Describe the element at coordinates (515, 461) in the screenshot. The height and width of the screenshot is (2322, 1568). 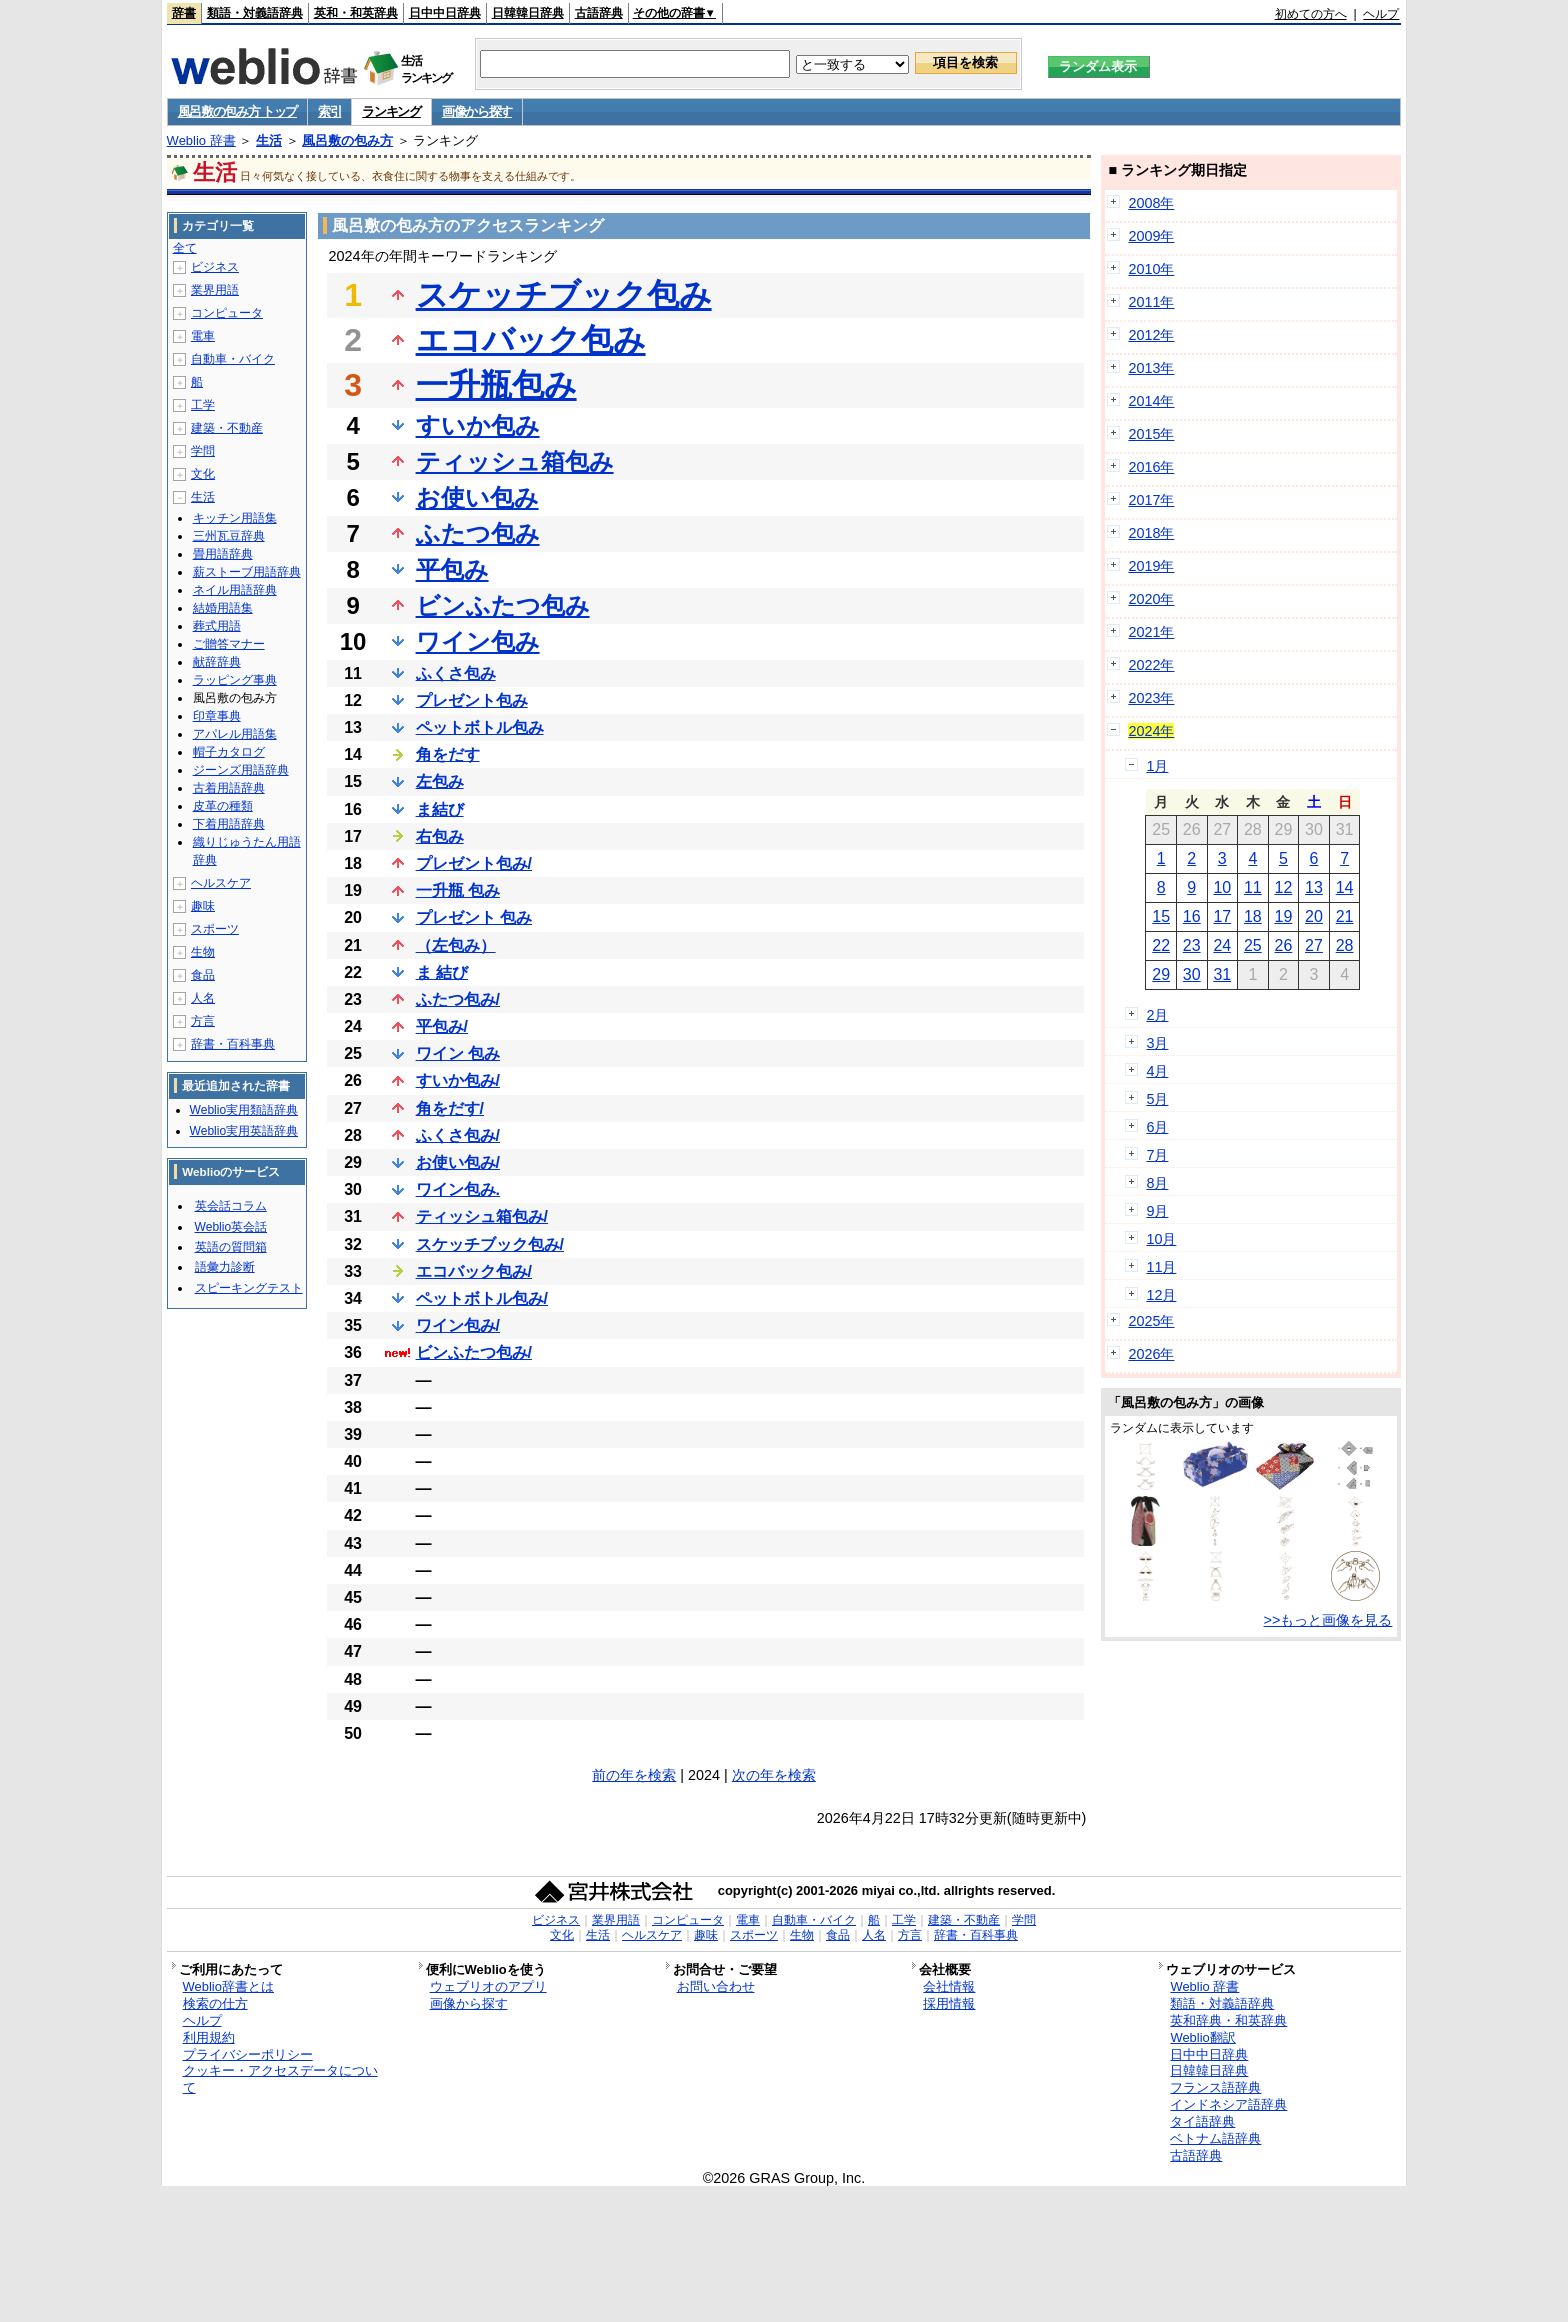
I see `ティッシュ箱包み` at that location.